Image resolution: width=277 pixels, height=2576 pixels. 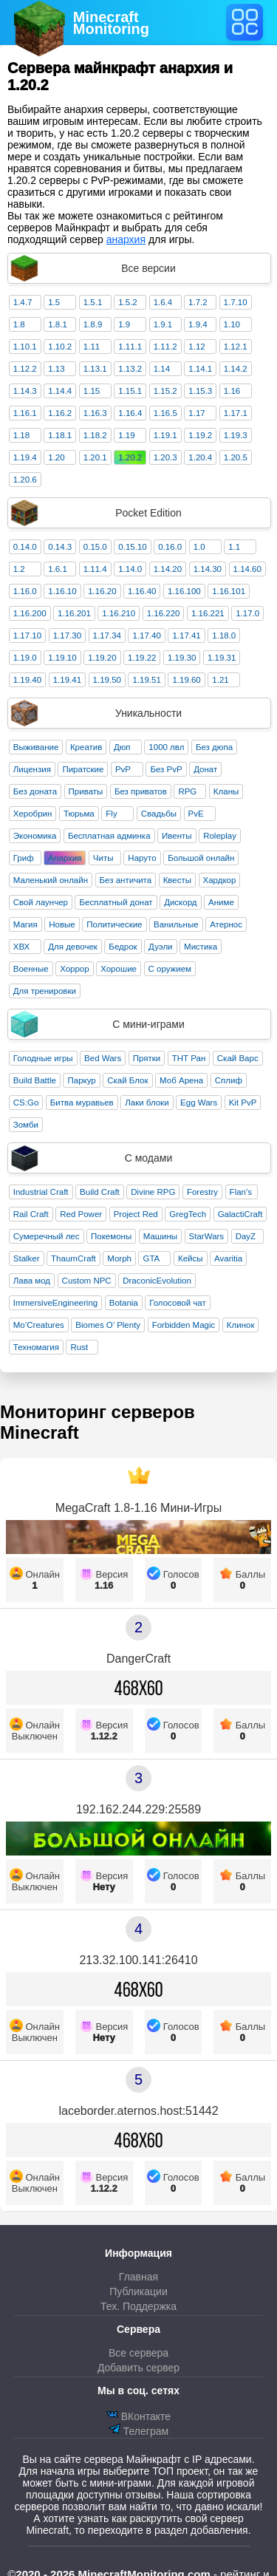 I want to click on Аниме, so click(x=221, y=902).